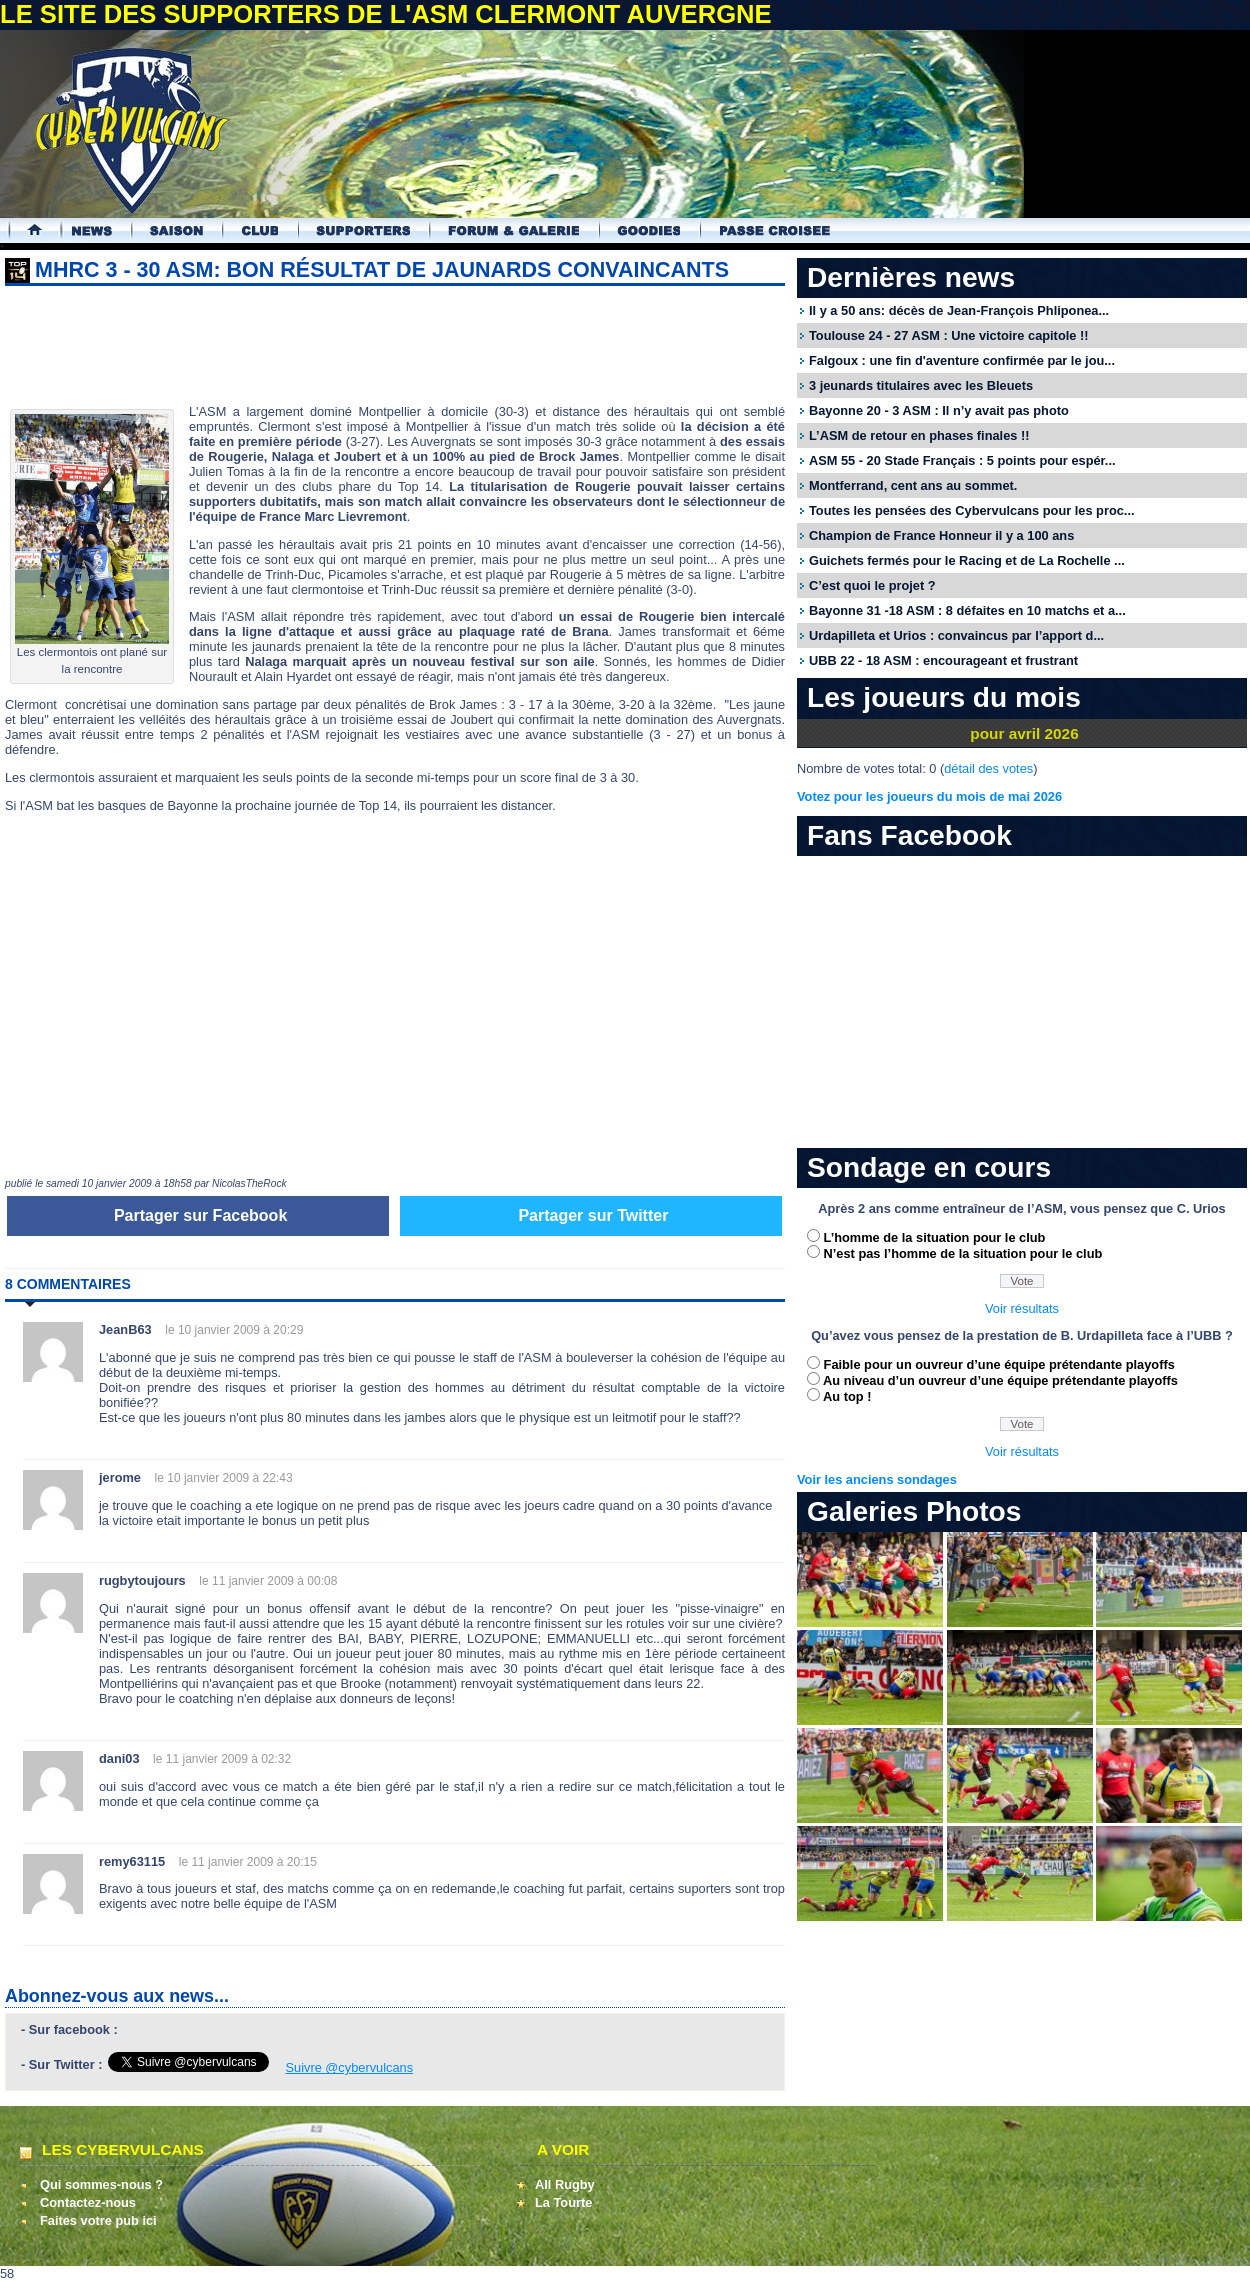 Image resolution: width=1250 pixels, height=2281 pixels. I want to click on Voir les anciens sondages, so click(877, 1479).